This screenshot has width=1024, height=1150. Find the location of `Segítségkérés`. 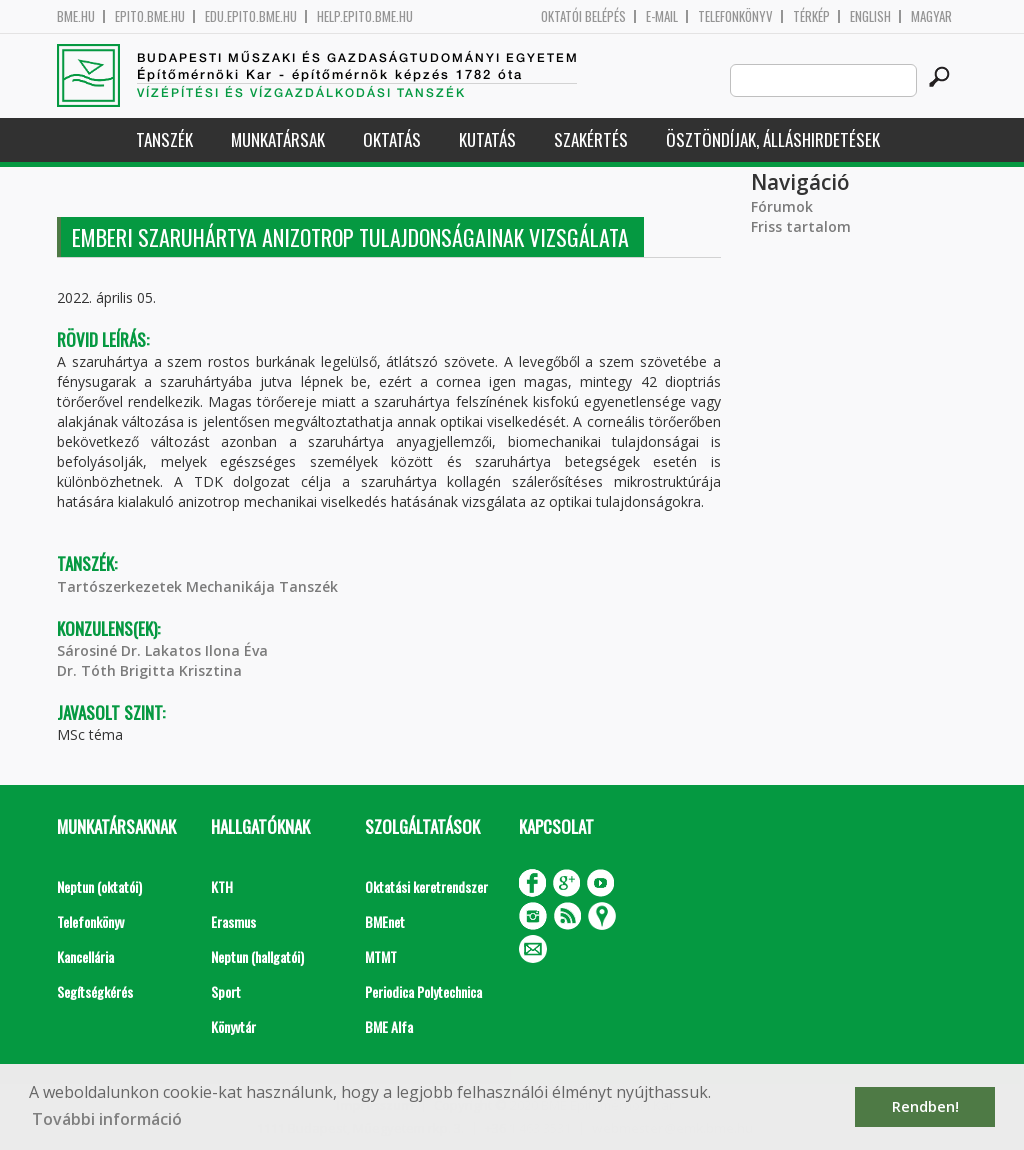

Segítségkérés is located at coordinates (95, 991).